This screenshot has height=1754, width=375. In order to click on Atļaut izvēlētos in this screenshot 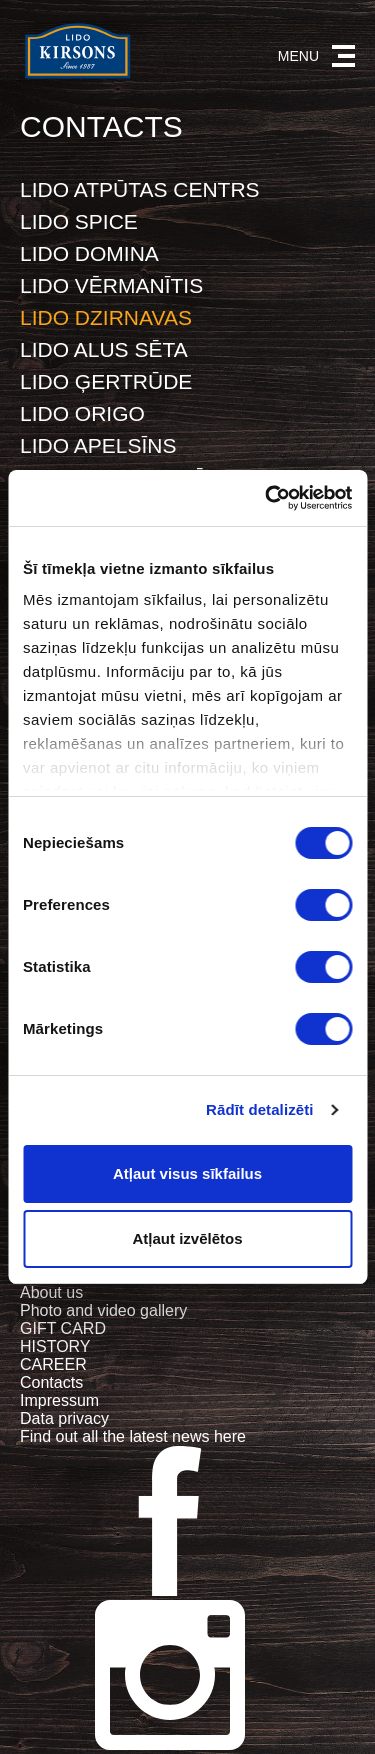, I will do `click(187, 1238)`.